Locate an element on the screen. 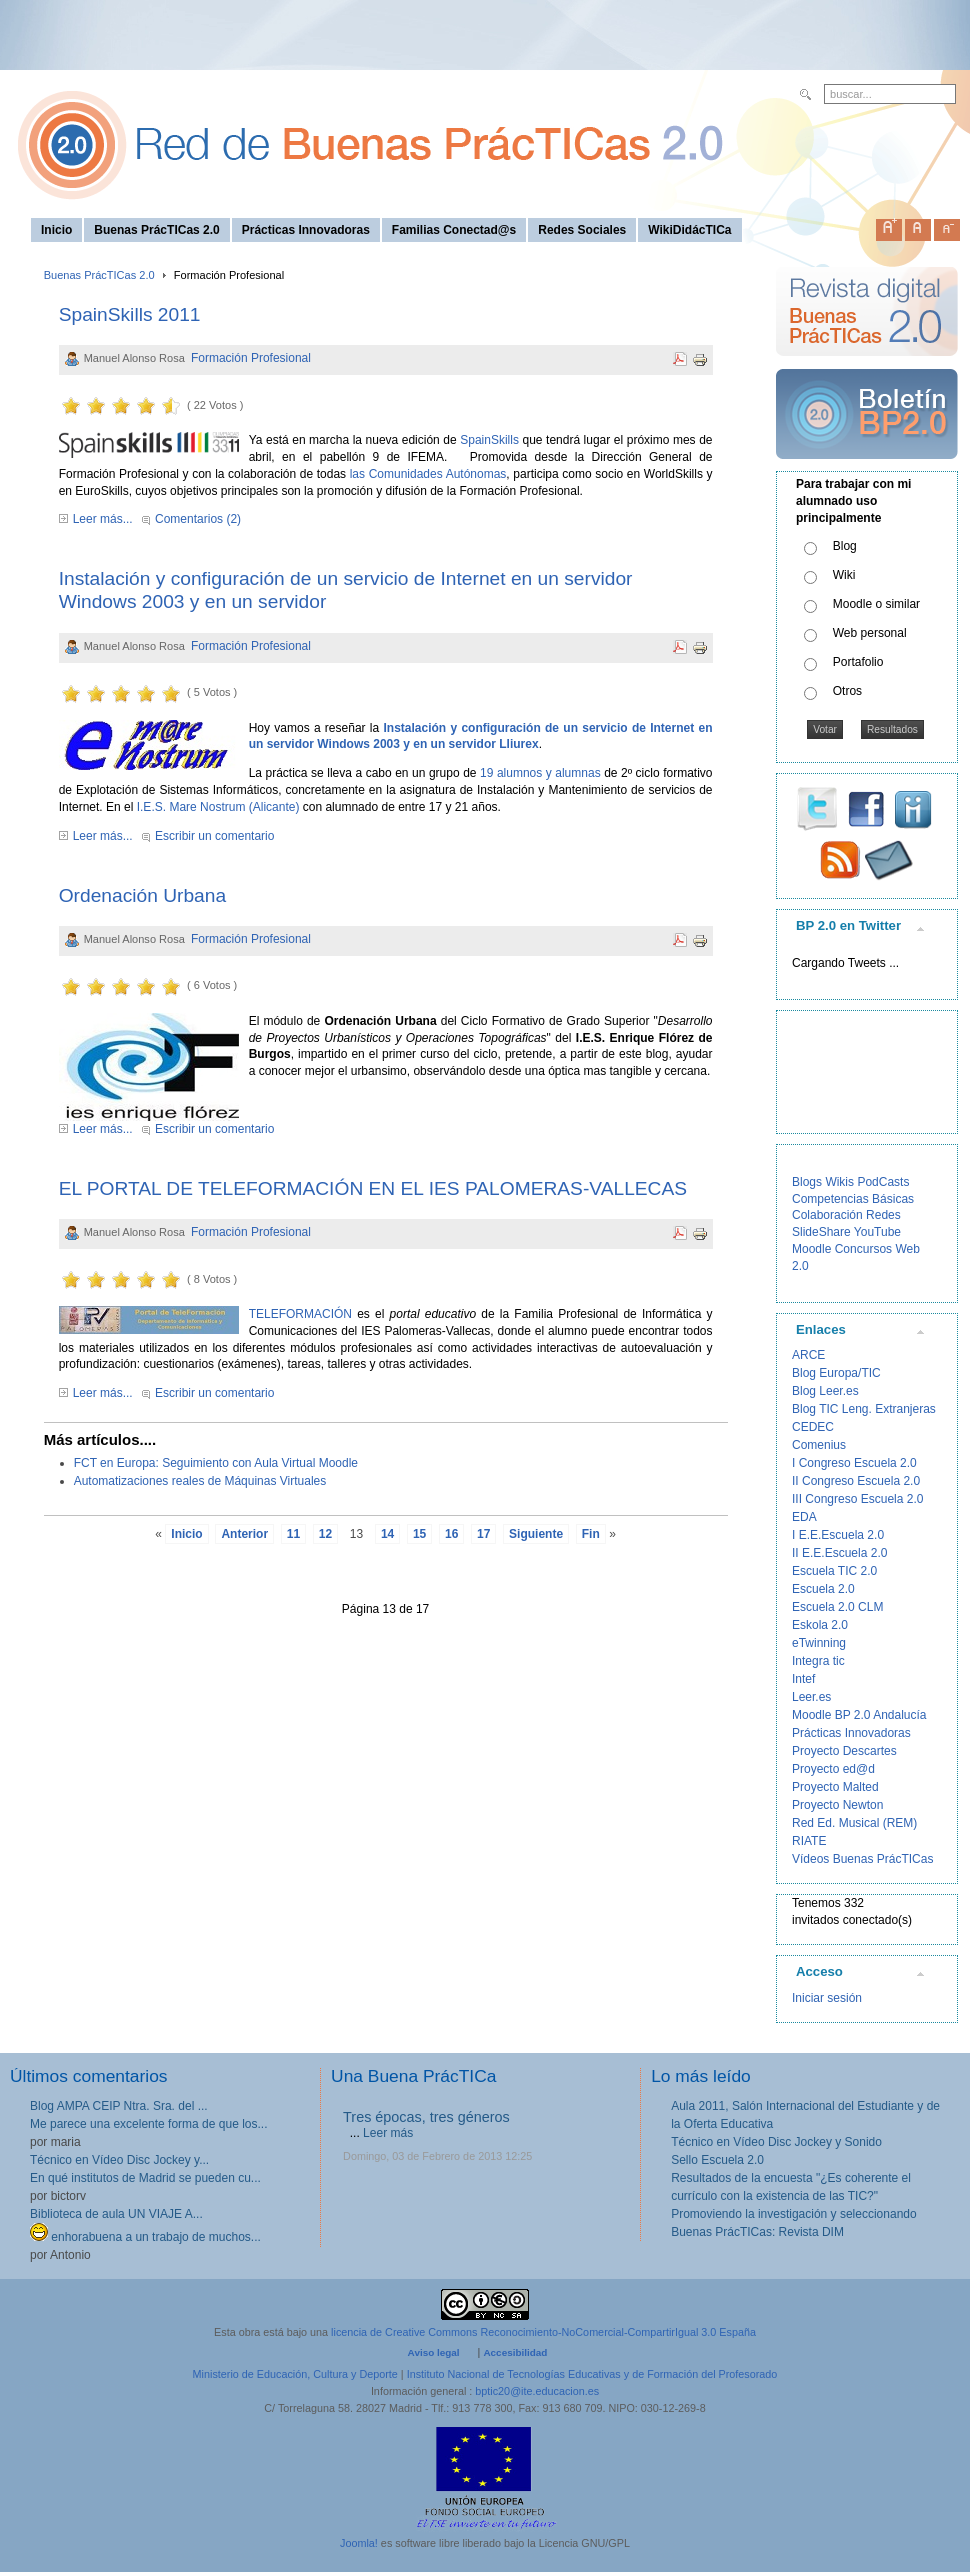 This screenshot has width=970, height=2572. Sello Escuela 2.0 is located at coordinates (717, 2160).